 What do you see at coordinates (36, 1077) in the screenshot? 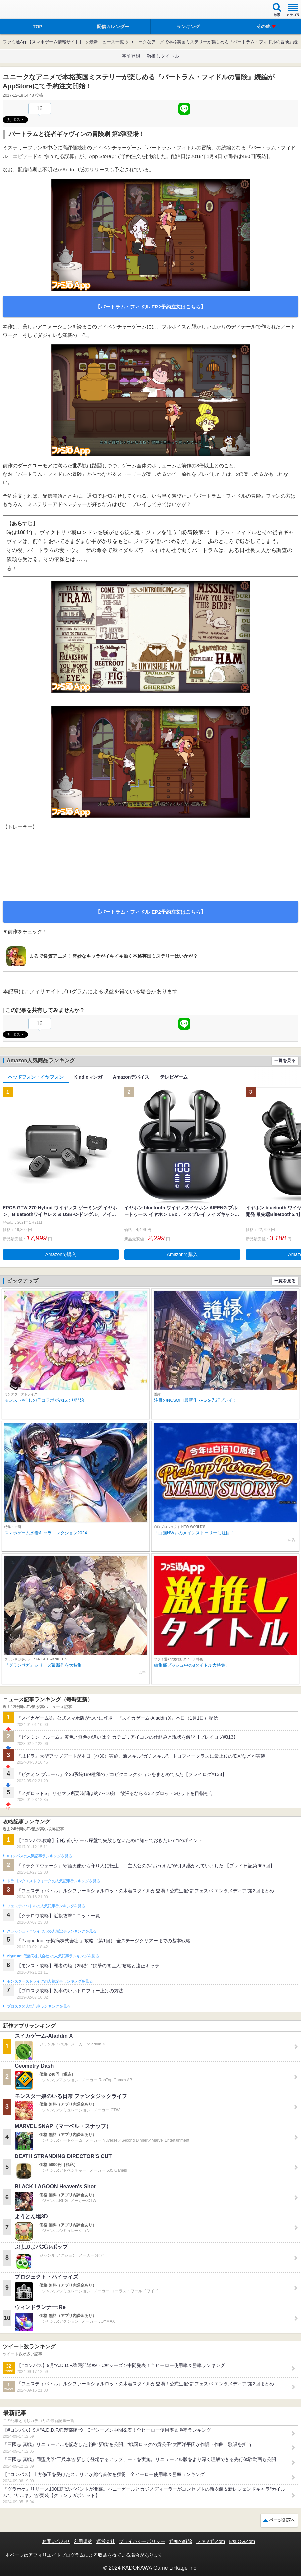
I see `ヘッドフォン・イヤフォン` at bounding box center [36, 1077].